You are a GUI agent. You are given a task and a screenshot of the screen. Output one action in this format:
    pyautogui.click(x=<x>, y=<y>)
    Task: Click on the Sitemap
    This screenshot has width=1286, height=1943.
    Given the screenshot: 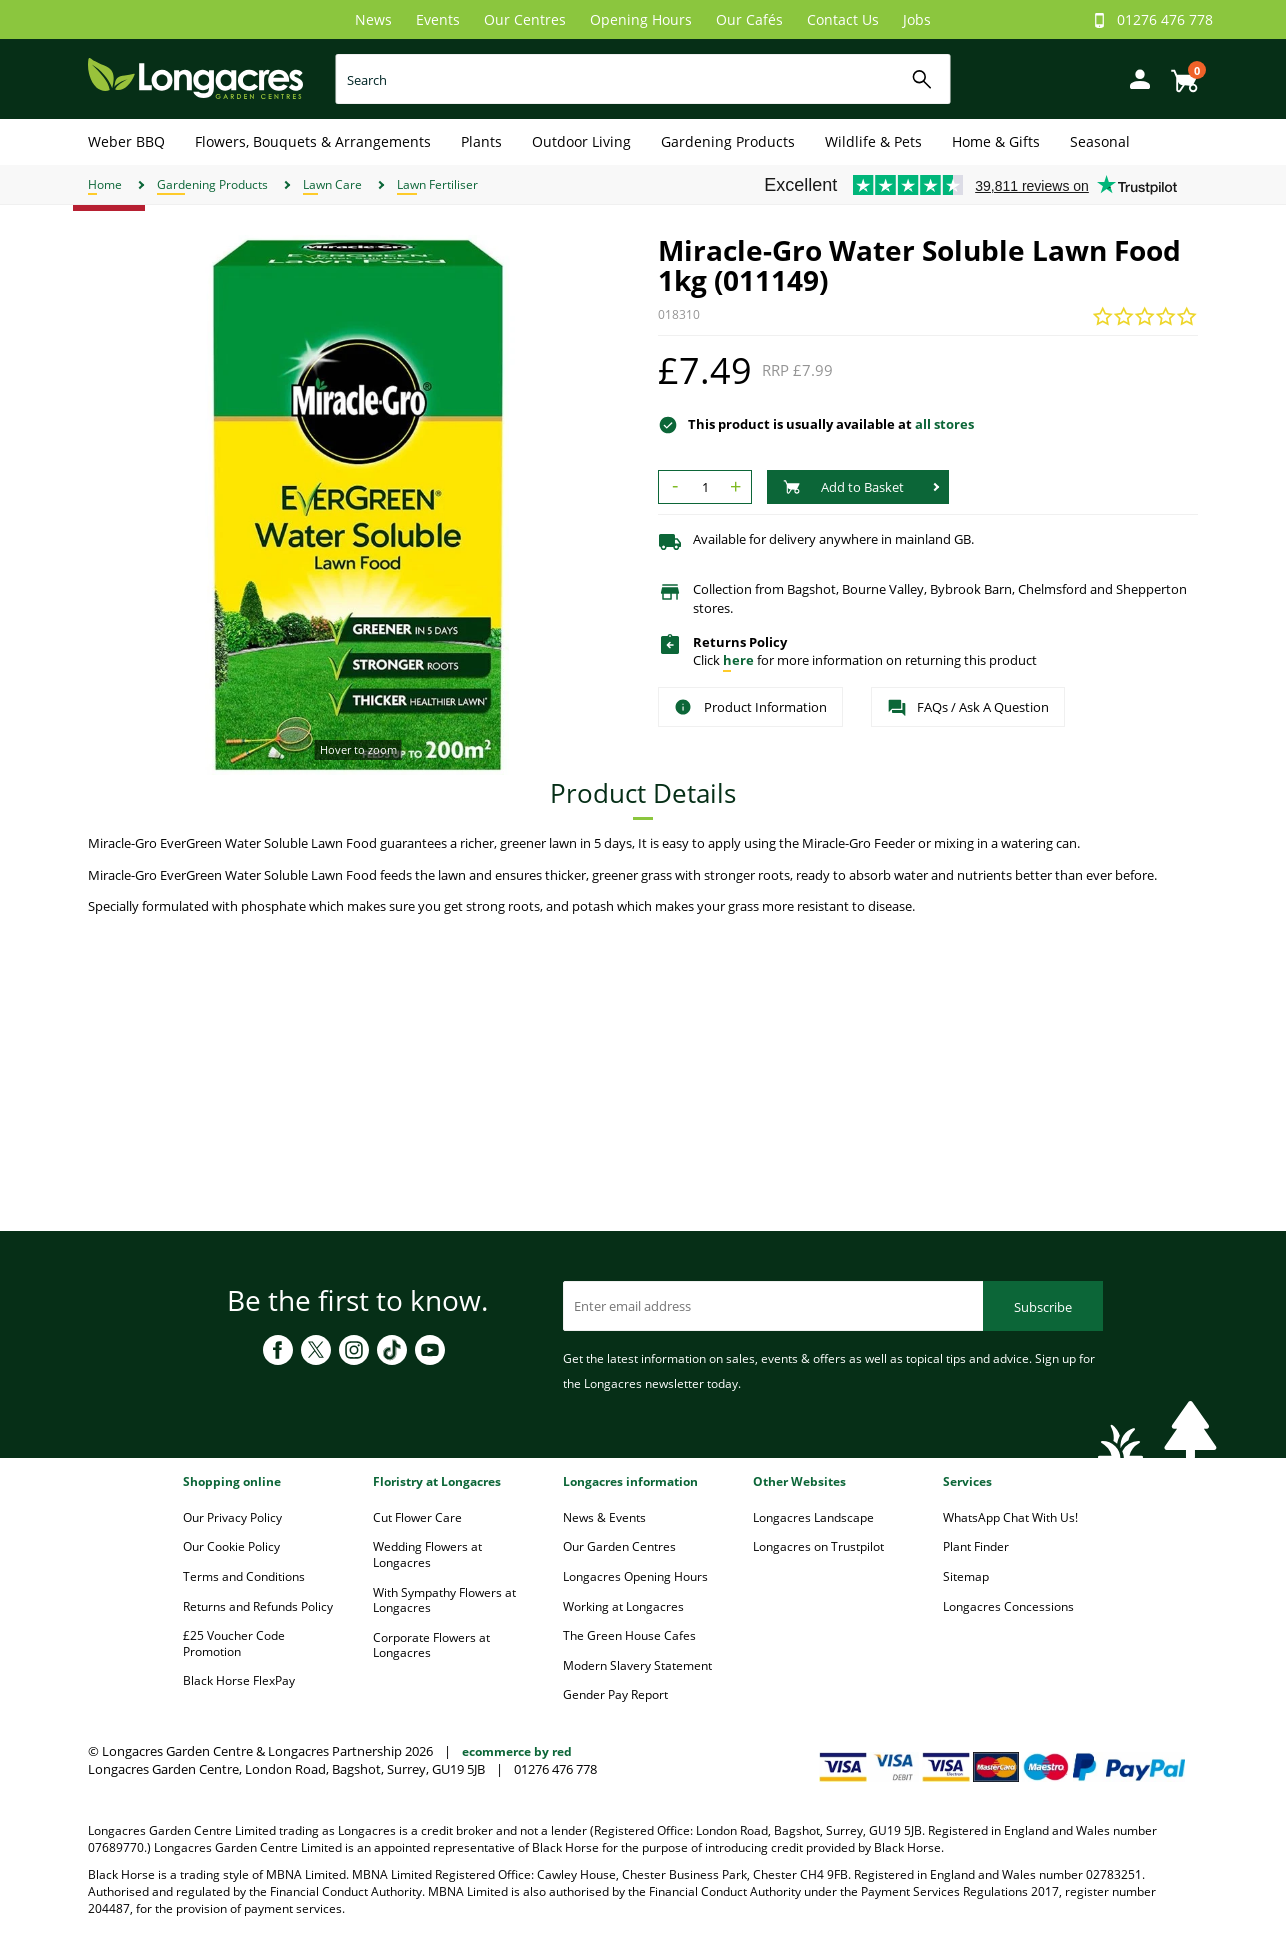 What is the action you would take?
    pyautogui.click(x=966, y=1576)
    